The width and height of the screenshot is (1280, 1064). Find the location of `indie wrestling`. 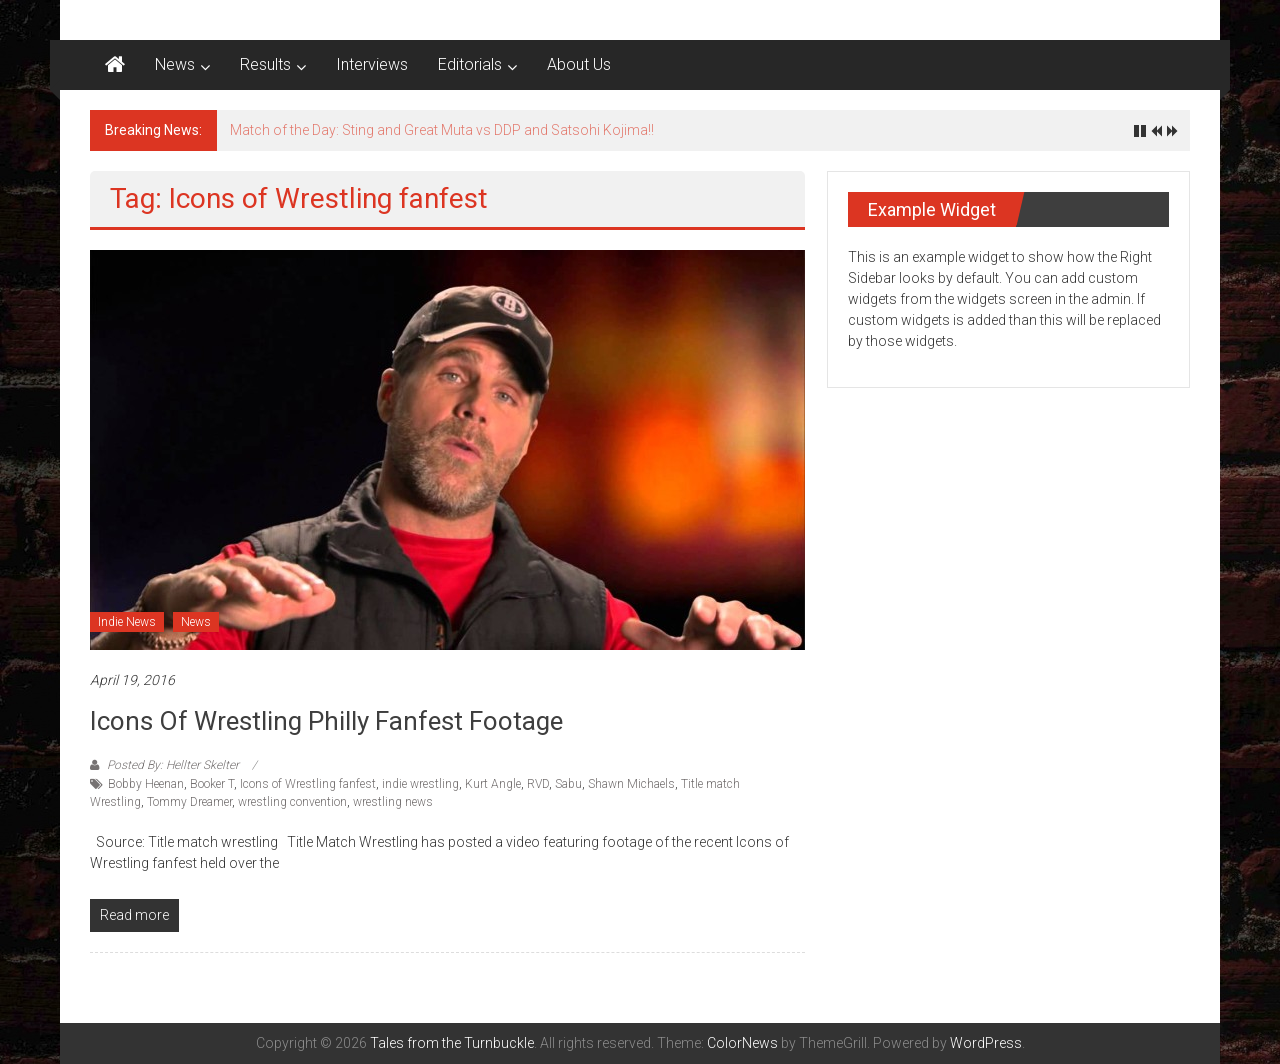

indie wrestling is located at coordinates (420, 784).